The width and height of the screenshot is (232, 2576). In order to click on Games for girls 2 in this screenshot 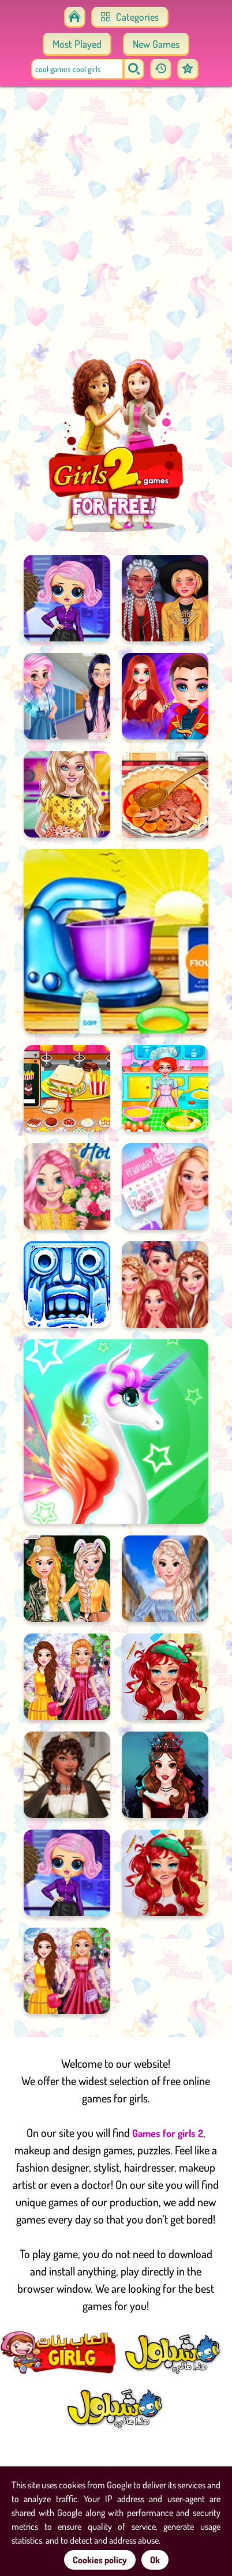, I will do `click(167, 2133)`.